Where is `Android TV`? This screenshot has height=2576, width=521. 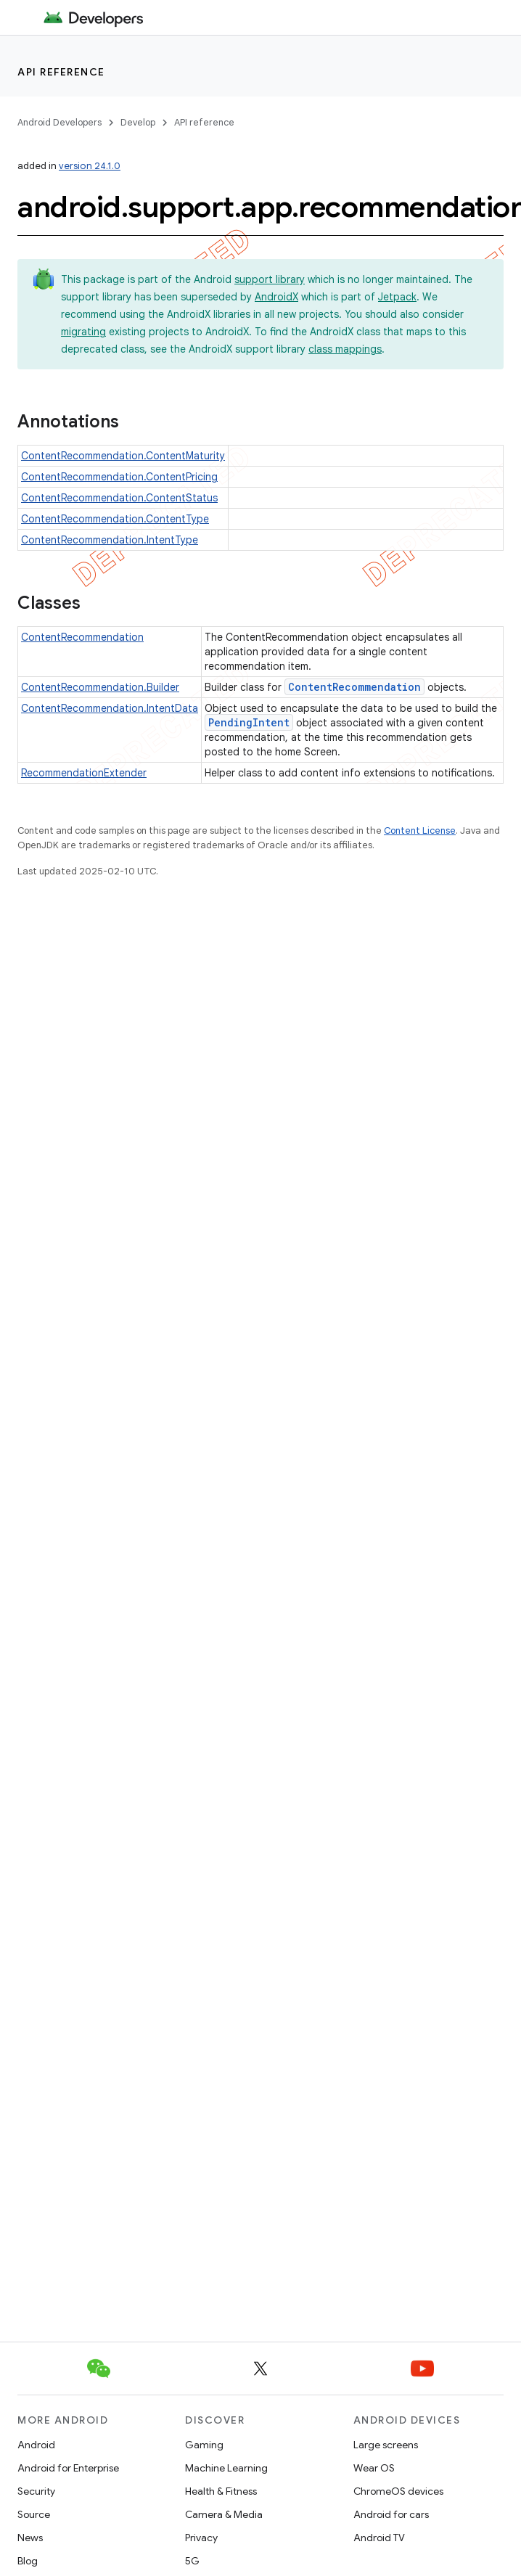 Android TV is located at coordinates (379, 2537).